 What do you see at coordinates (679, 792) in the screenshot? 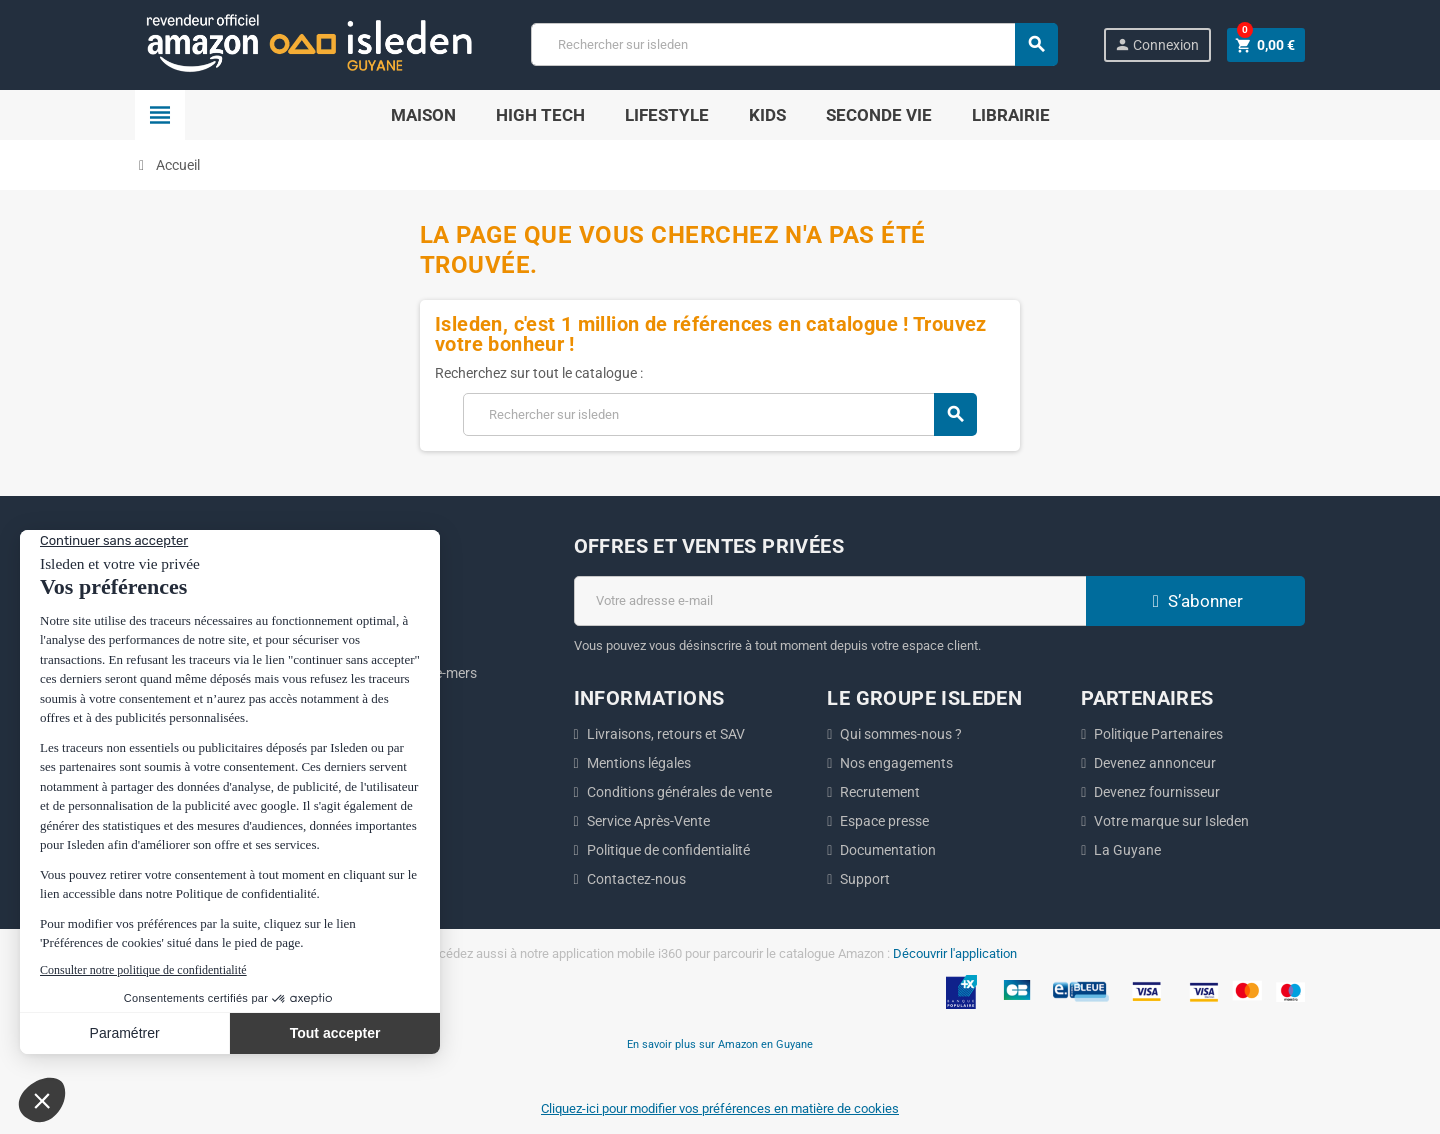
I see `Conditions générales de vente` at bounding box center [679, 792].